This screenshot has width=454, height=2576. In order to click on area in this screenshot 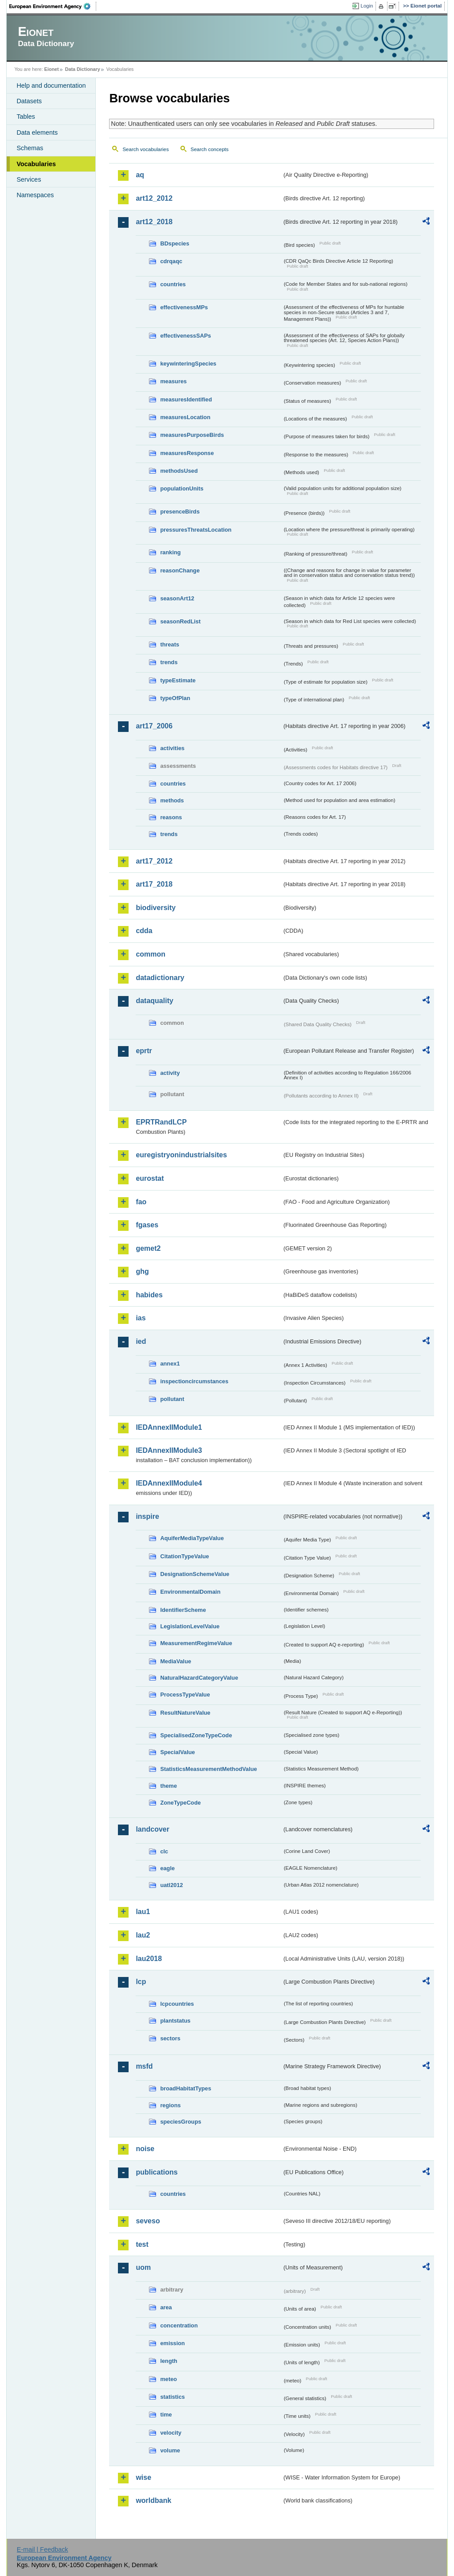, I will do `click(166, 2307)`.